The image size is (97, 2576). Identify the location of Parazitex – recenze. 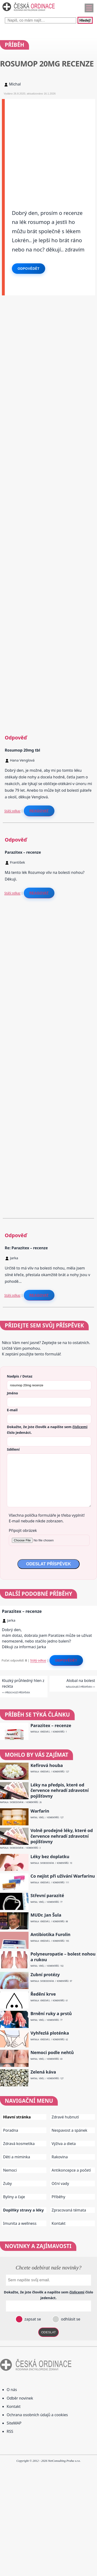
(22, 1611).